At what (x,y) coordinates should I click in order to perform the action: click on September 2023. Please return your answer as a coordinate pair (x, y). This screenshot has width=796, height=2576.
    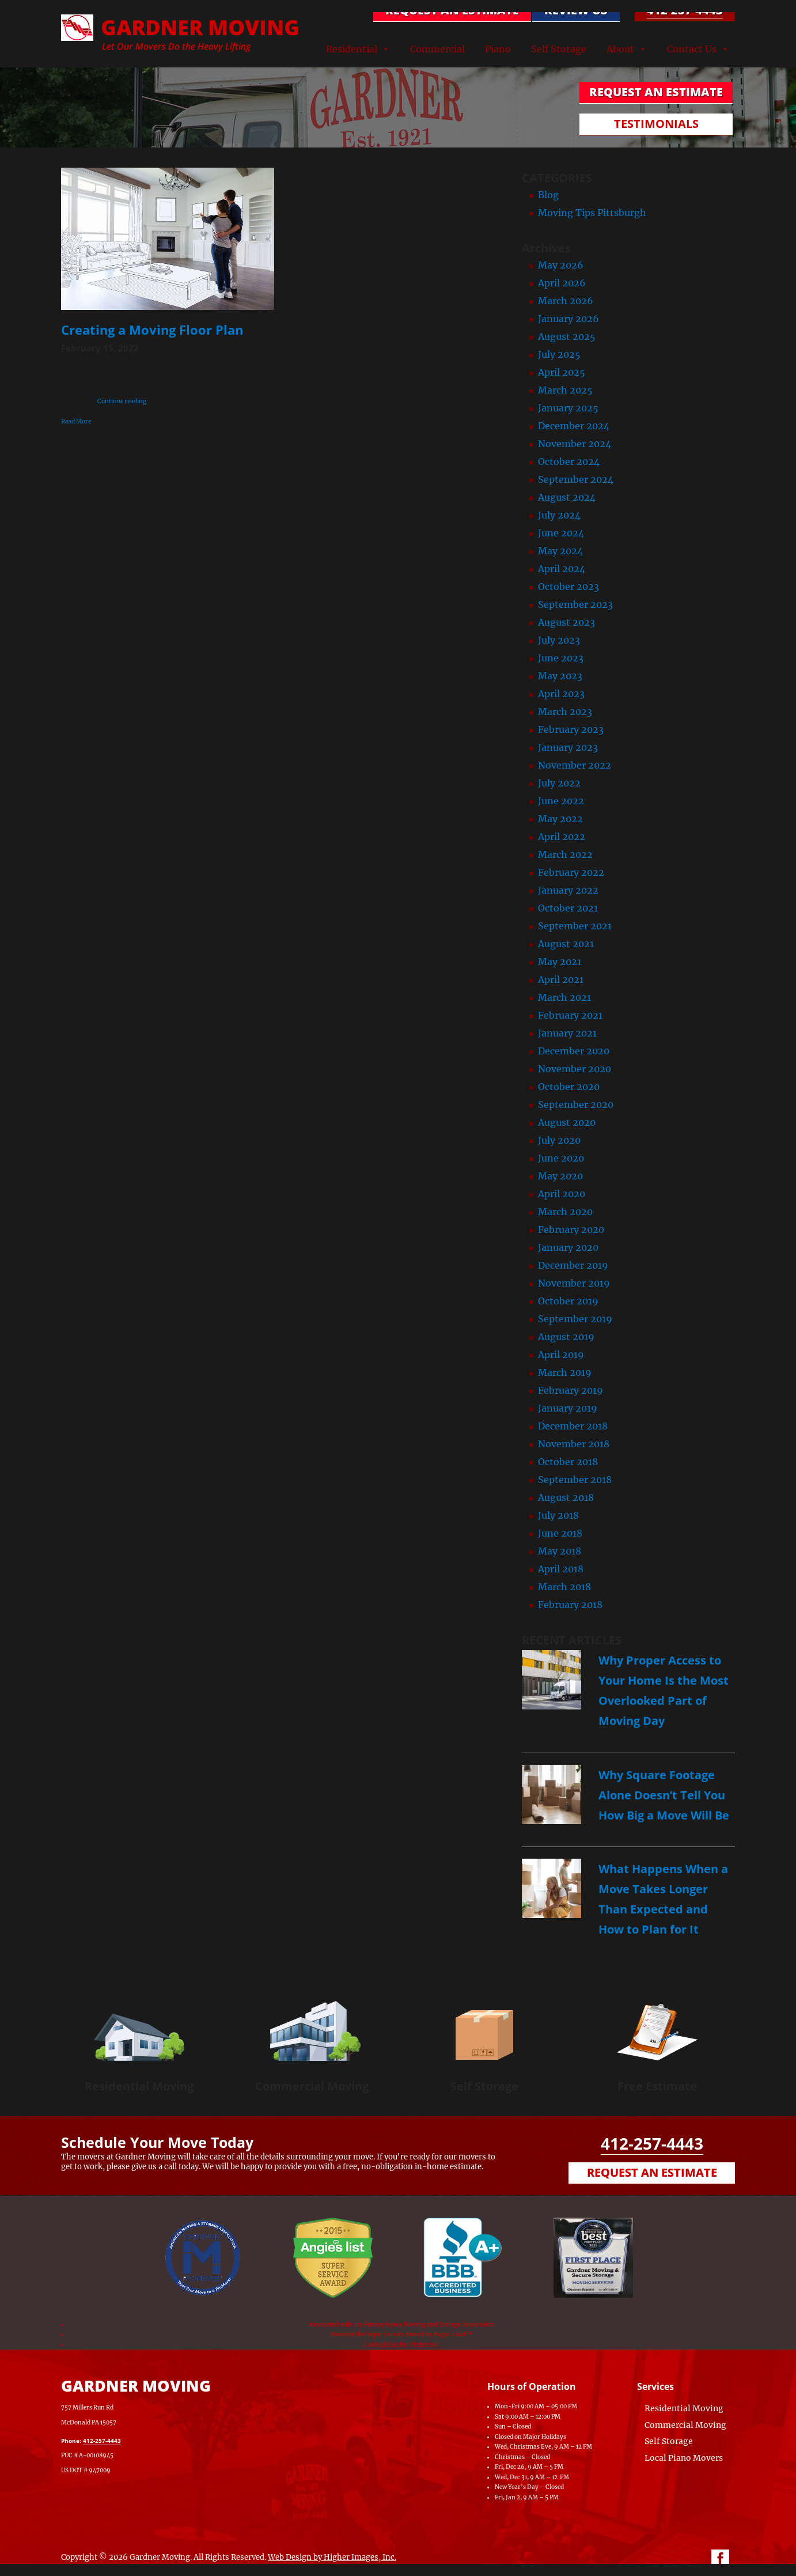
    Looking at the image, I should click on (575, 604).